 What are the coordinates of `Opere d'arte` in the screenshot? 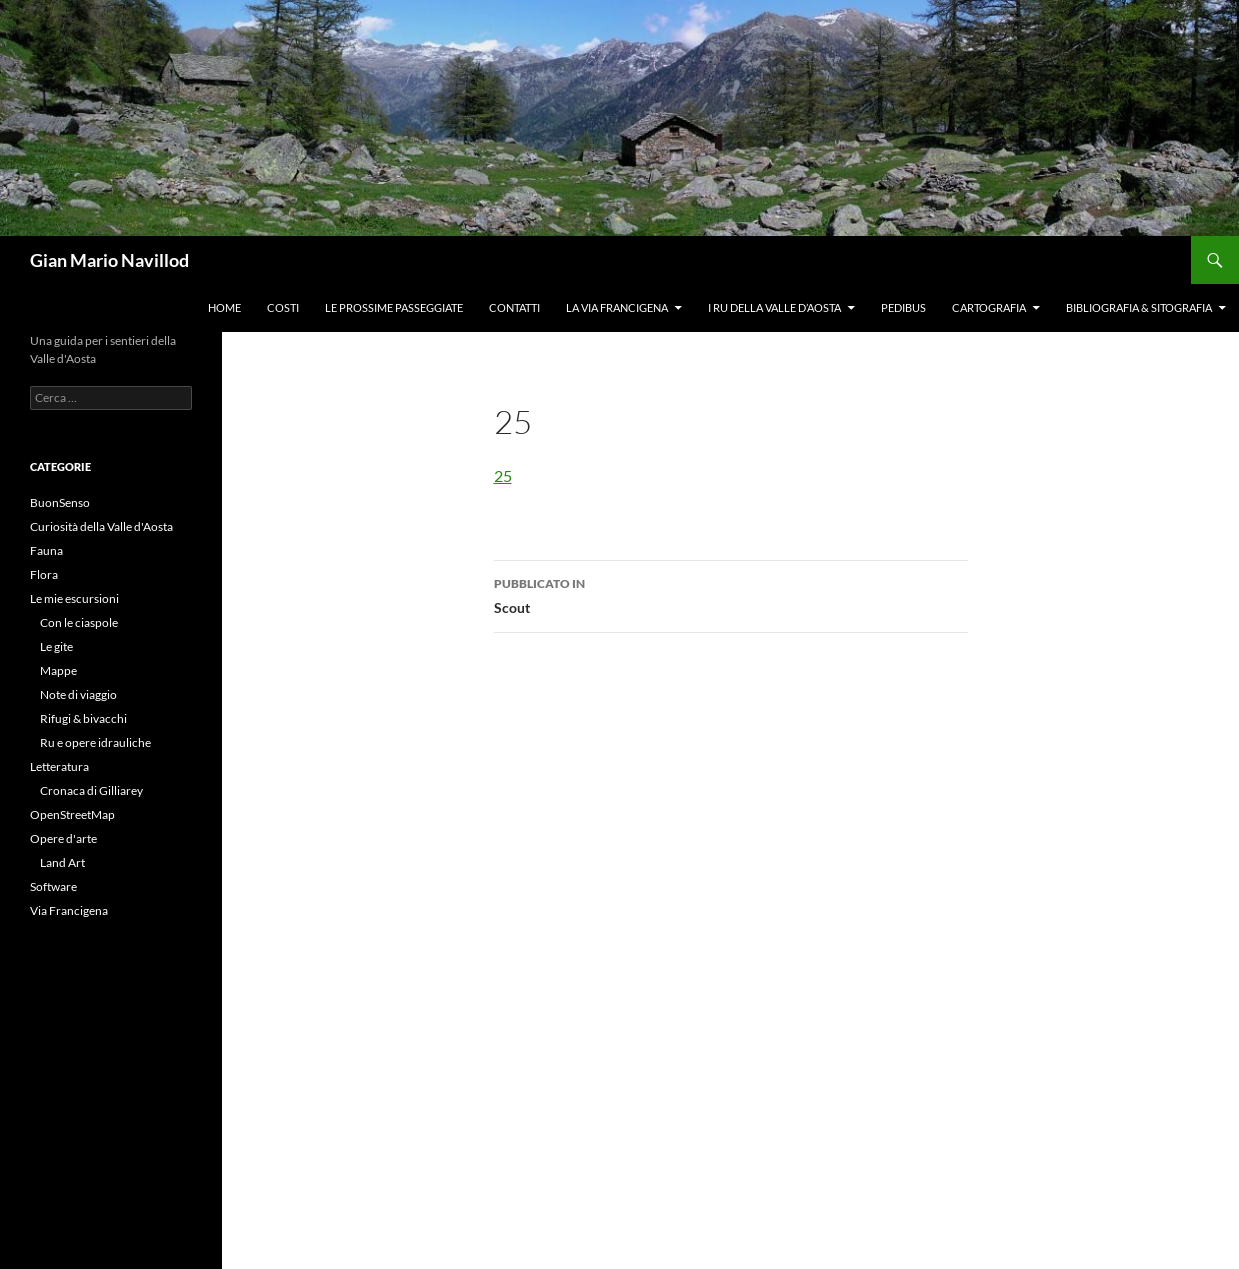 It's located at (63, 838).